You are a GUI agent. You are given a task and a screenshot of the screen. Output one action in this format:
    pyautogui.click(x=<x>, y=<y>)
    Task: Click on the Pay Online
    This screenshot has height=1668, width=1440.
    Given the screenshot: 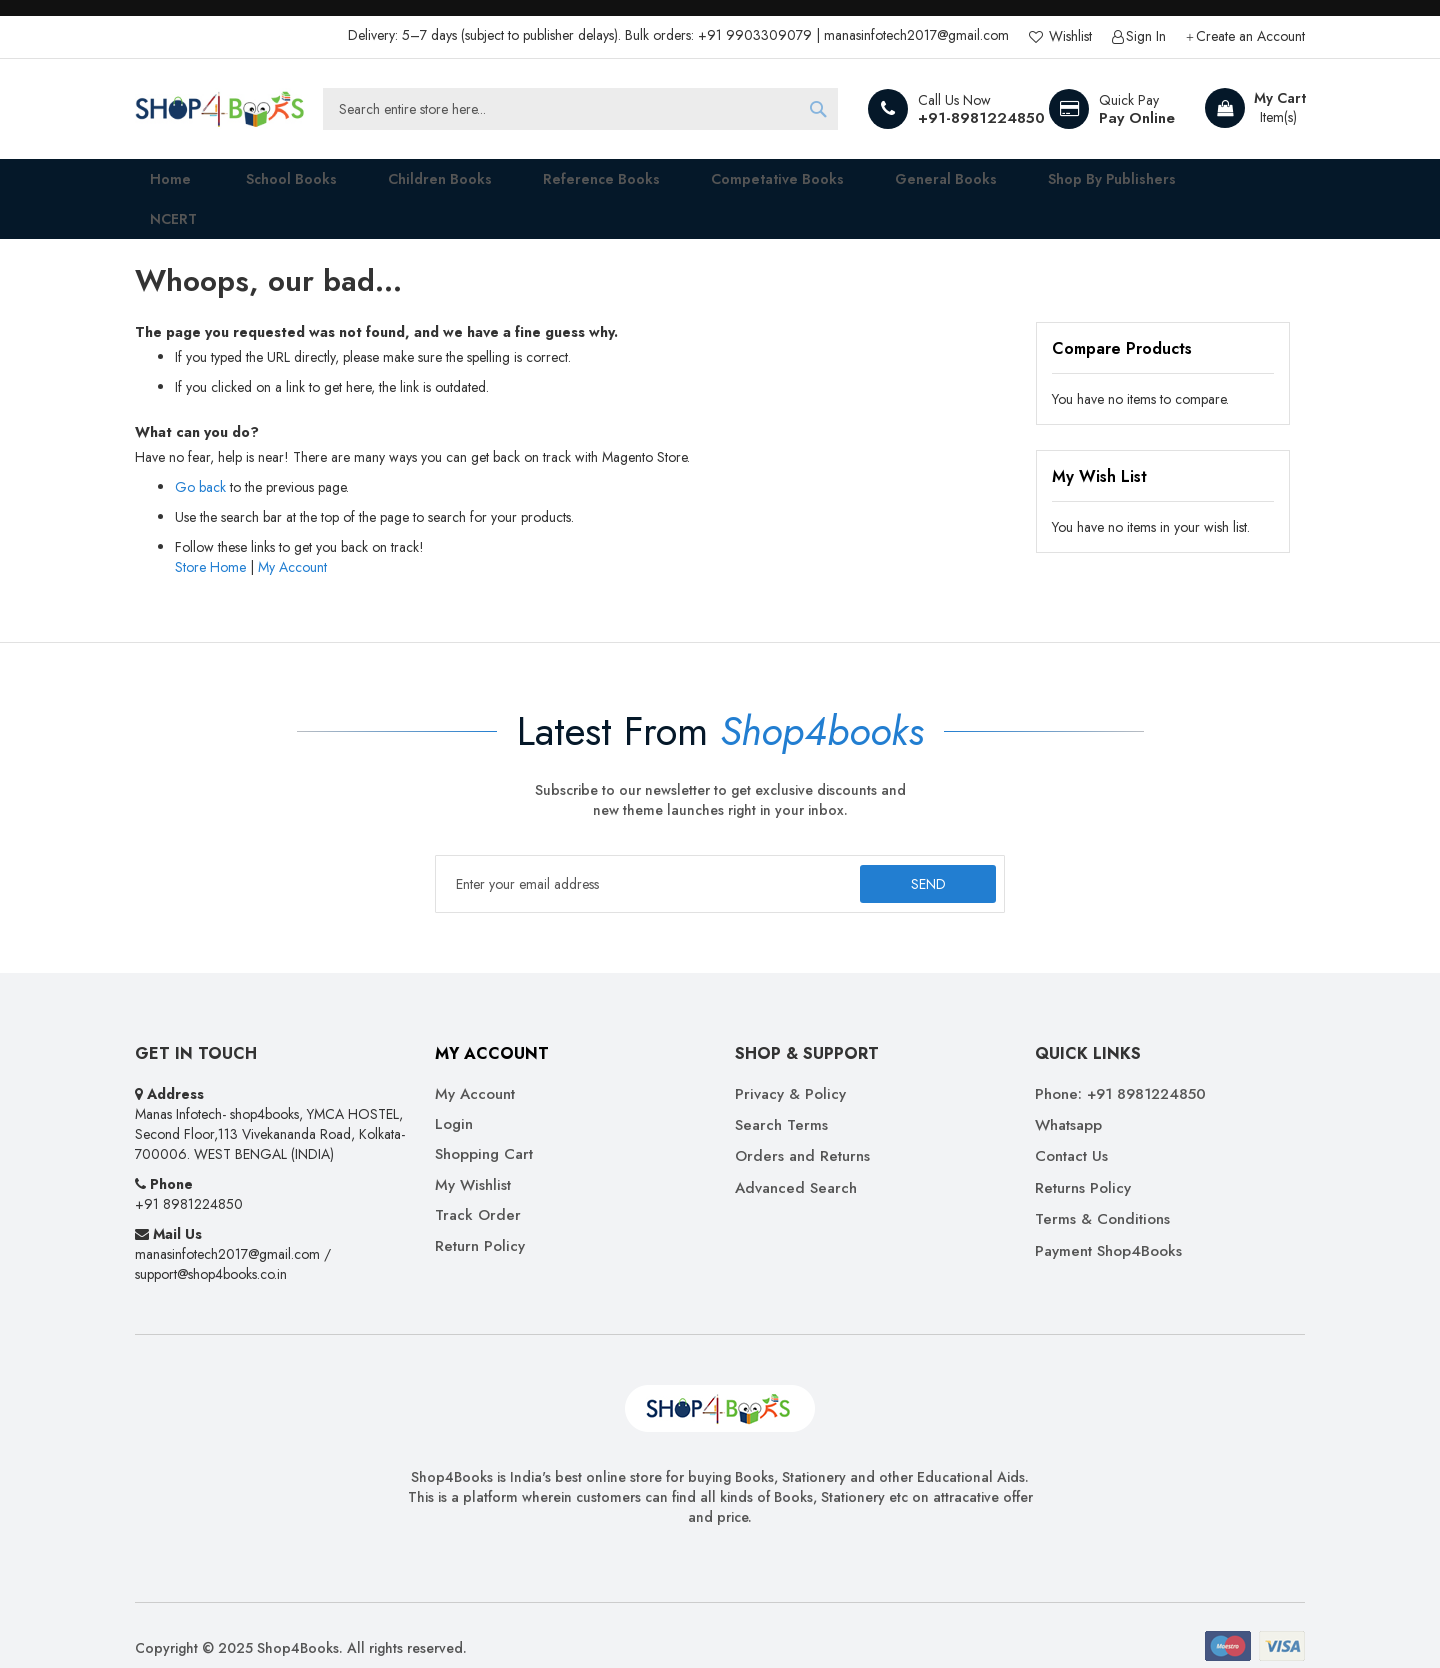 What is the action you would take?
    pyautogui.click(x=1137, y=118)
    